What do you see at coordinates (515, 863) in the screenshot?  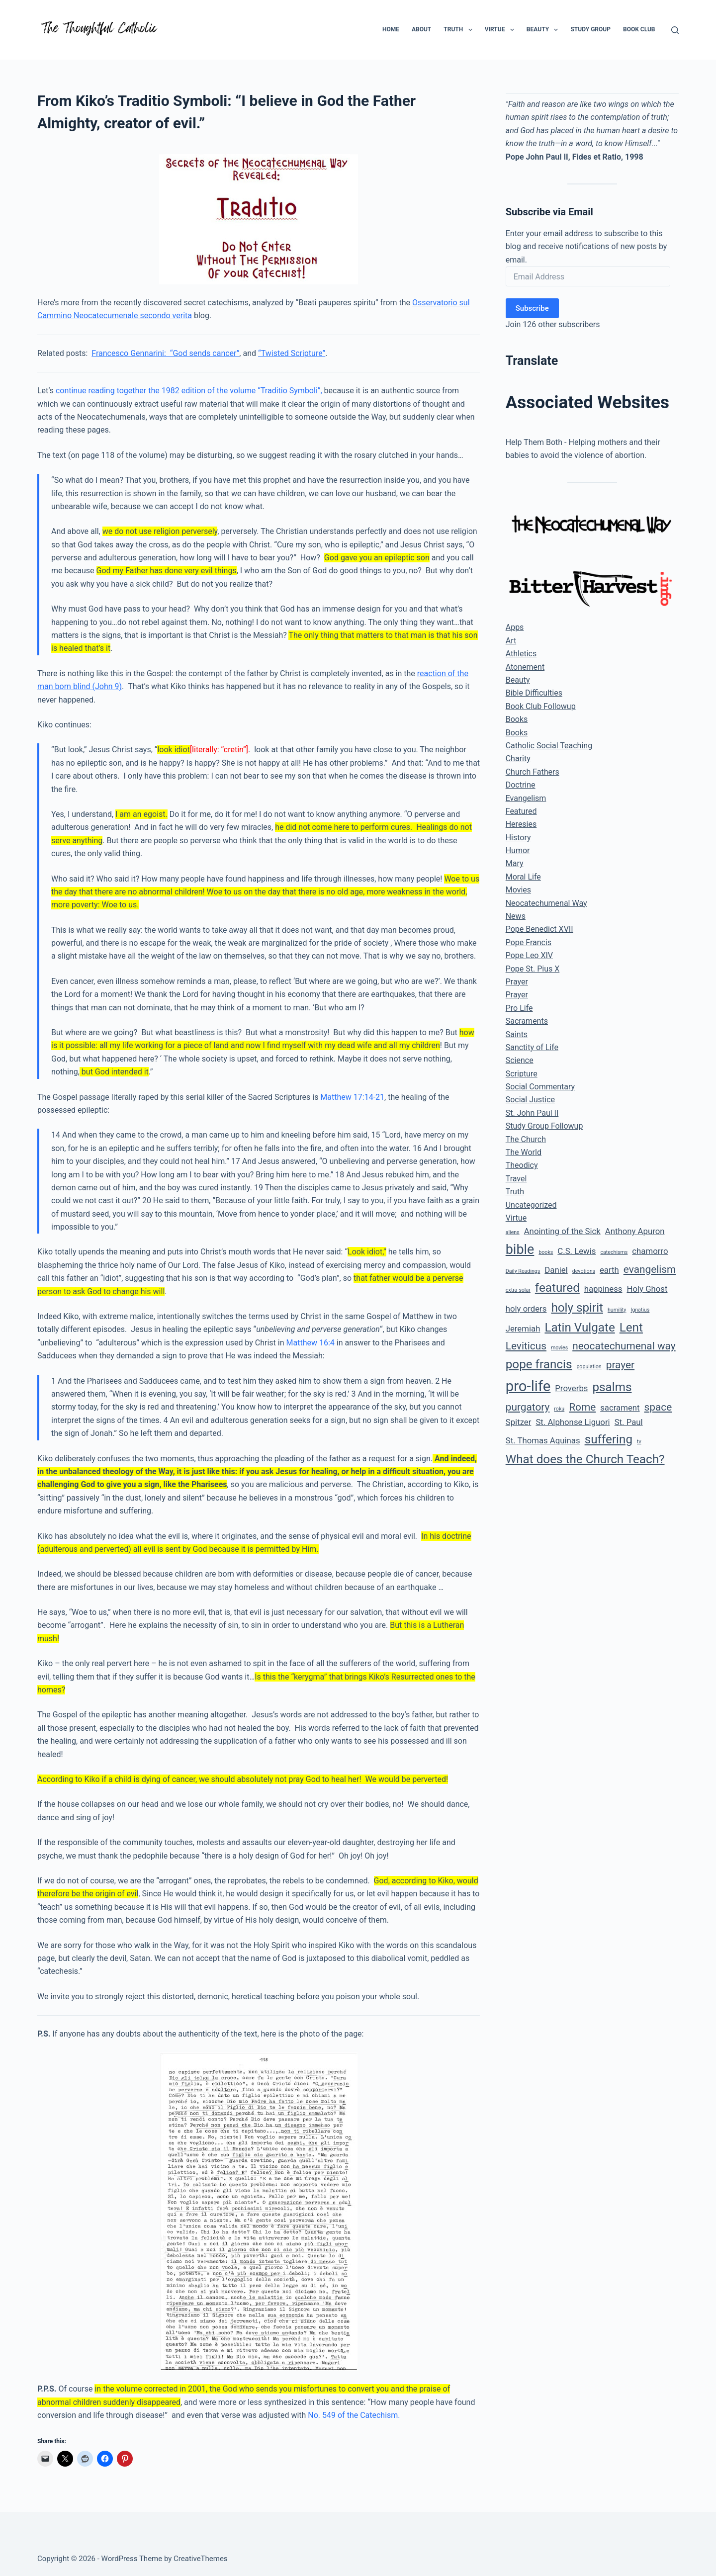 I see `Mary` at bounding box center [515, 863].